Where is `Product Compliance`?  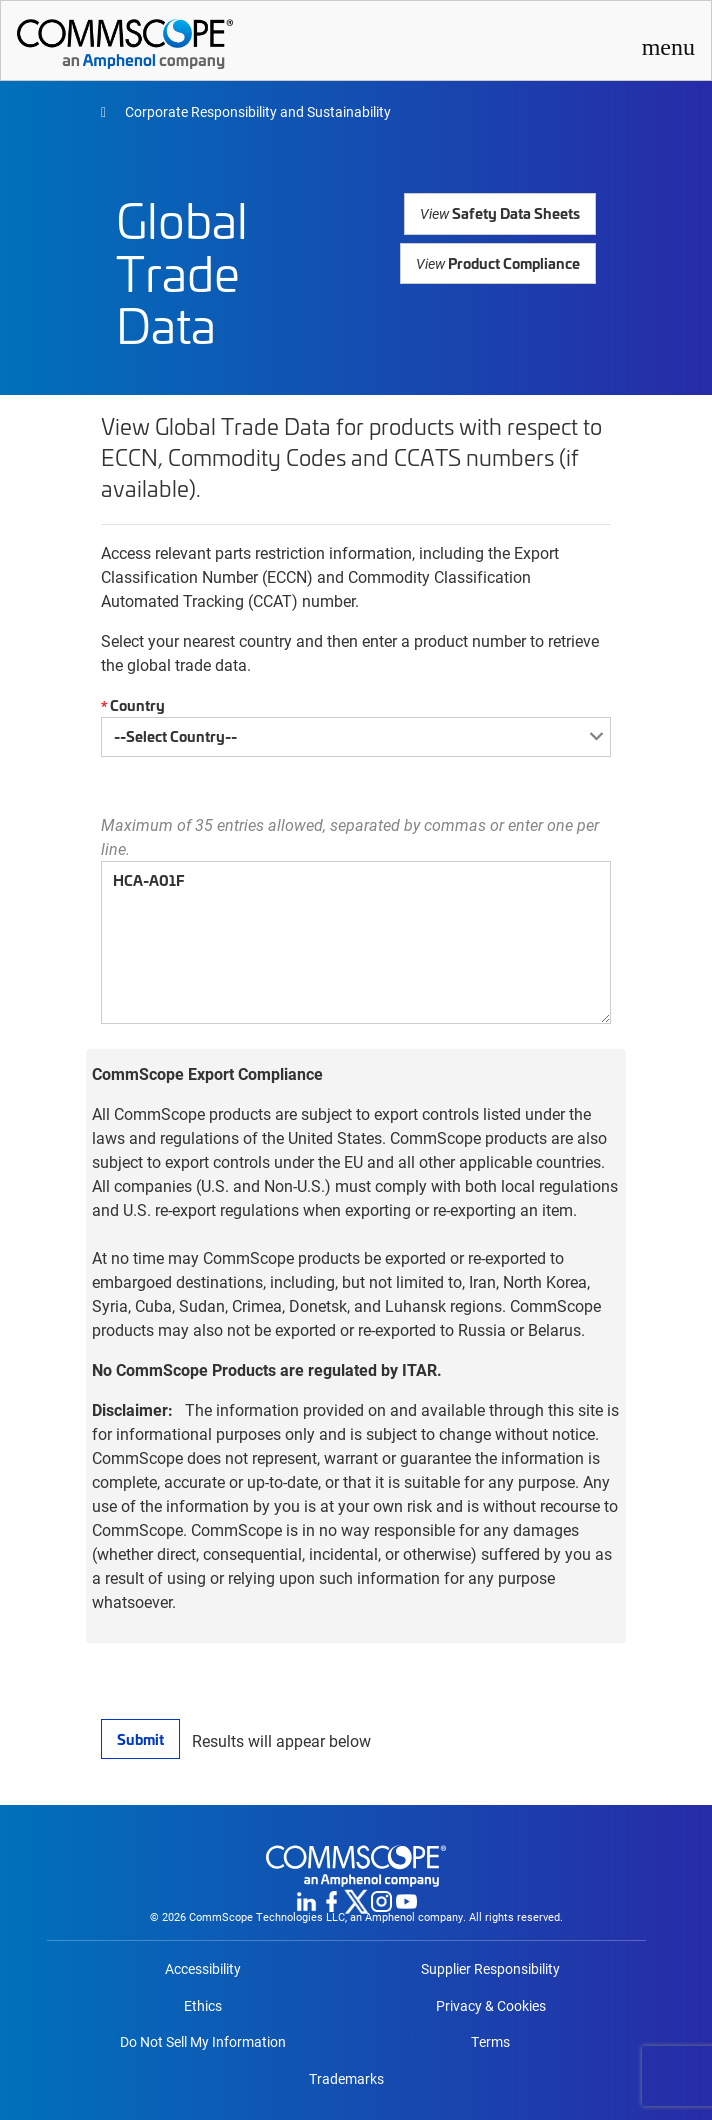 Product Compliance is located at coordinates (499, 261).